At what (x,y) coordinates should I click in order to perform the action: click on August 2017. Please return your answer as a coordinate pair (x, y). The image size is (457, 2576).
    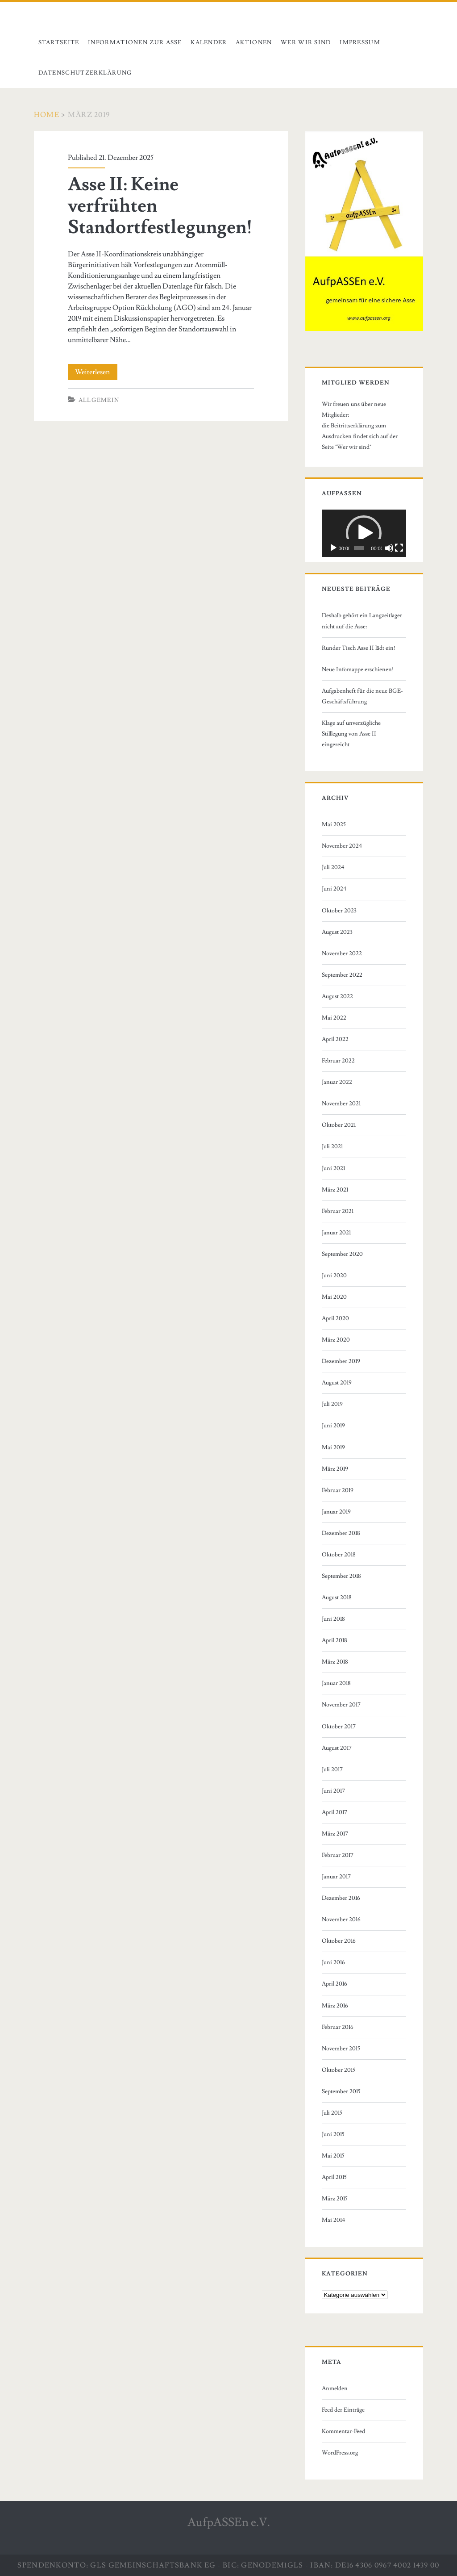
    Looking at the image, I should click on (337, 1748).